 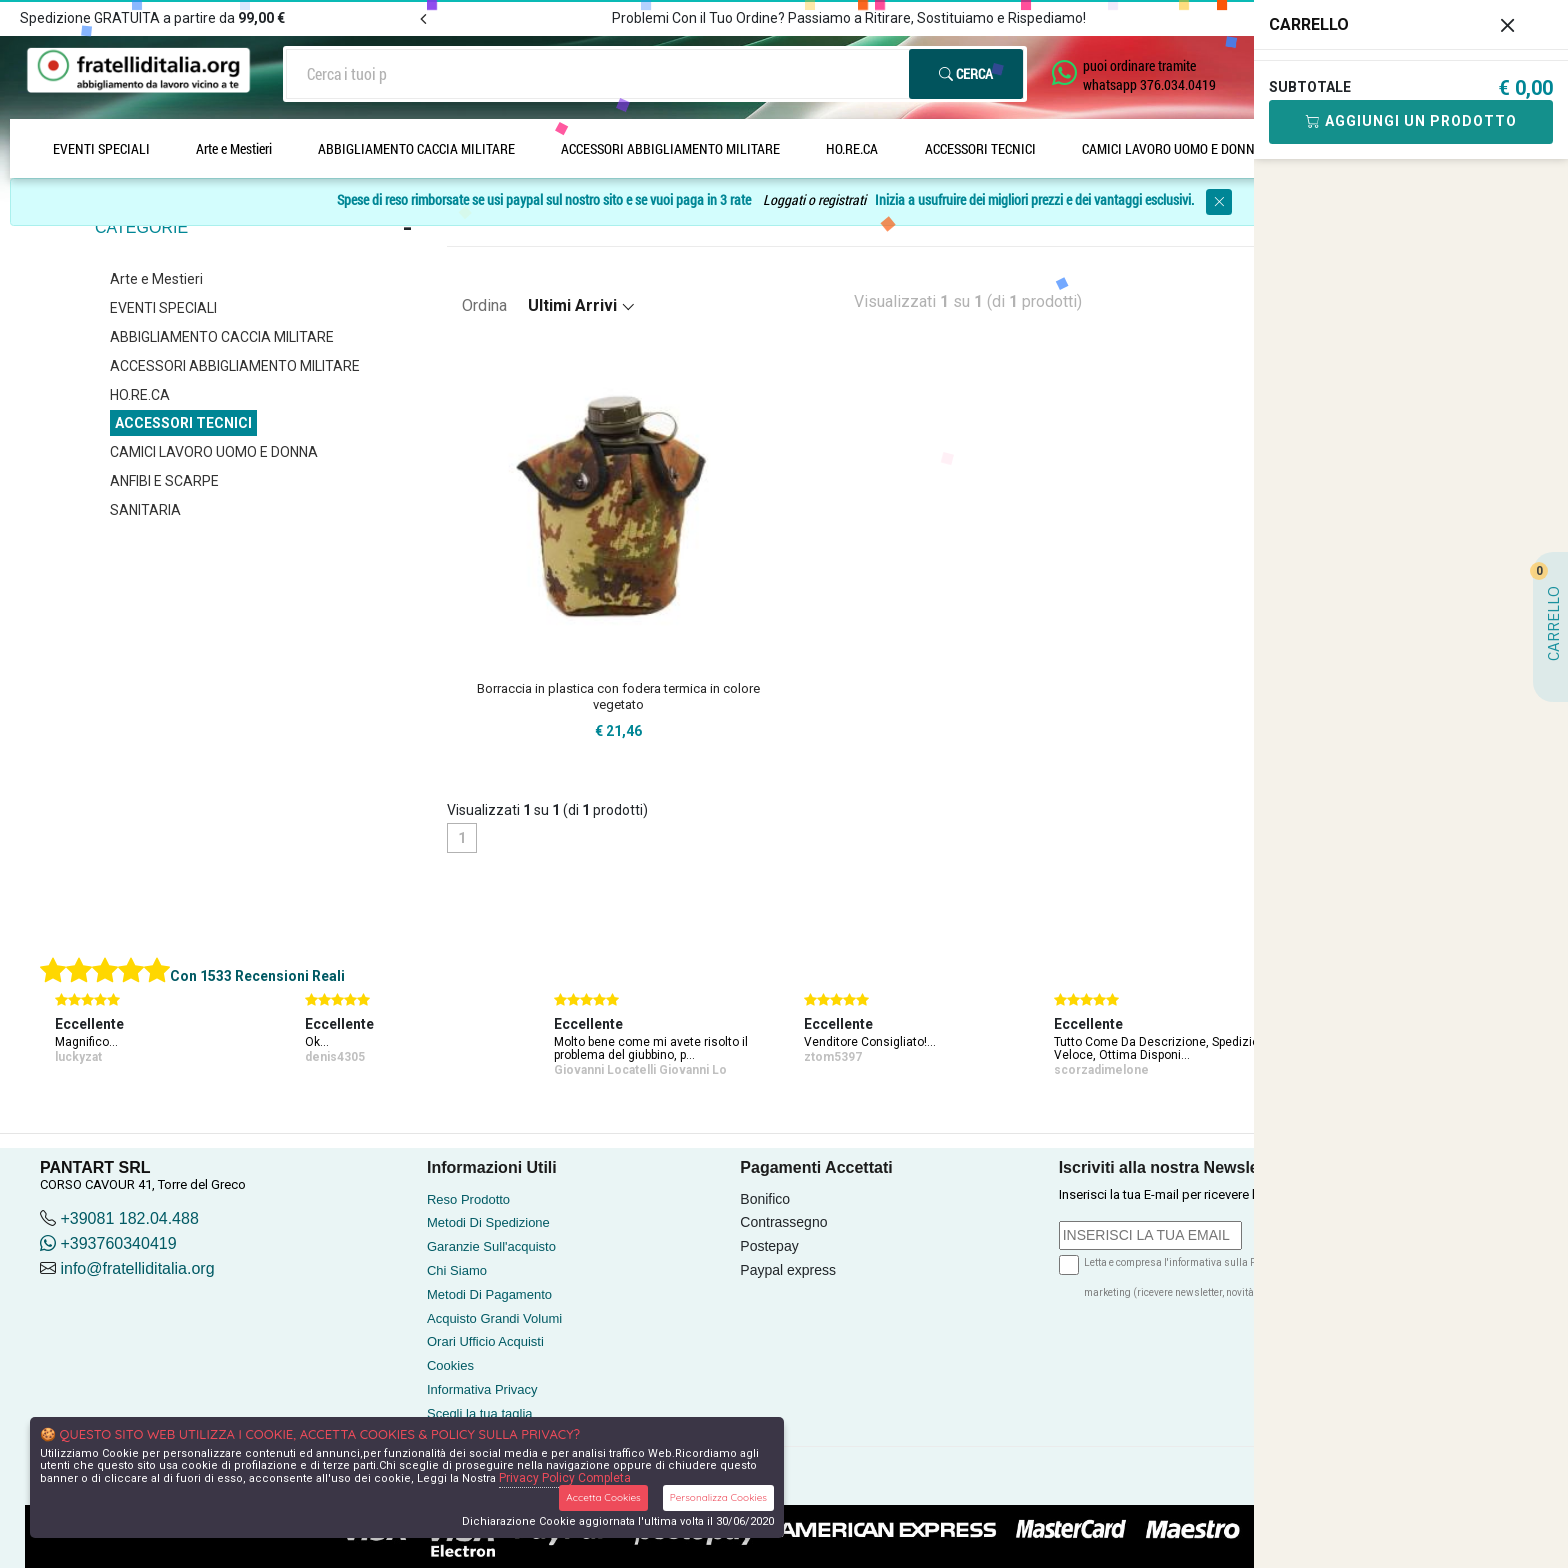 I want to click on Loggati o registrati, so click(x=814, y=200).